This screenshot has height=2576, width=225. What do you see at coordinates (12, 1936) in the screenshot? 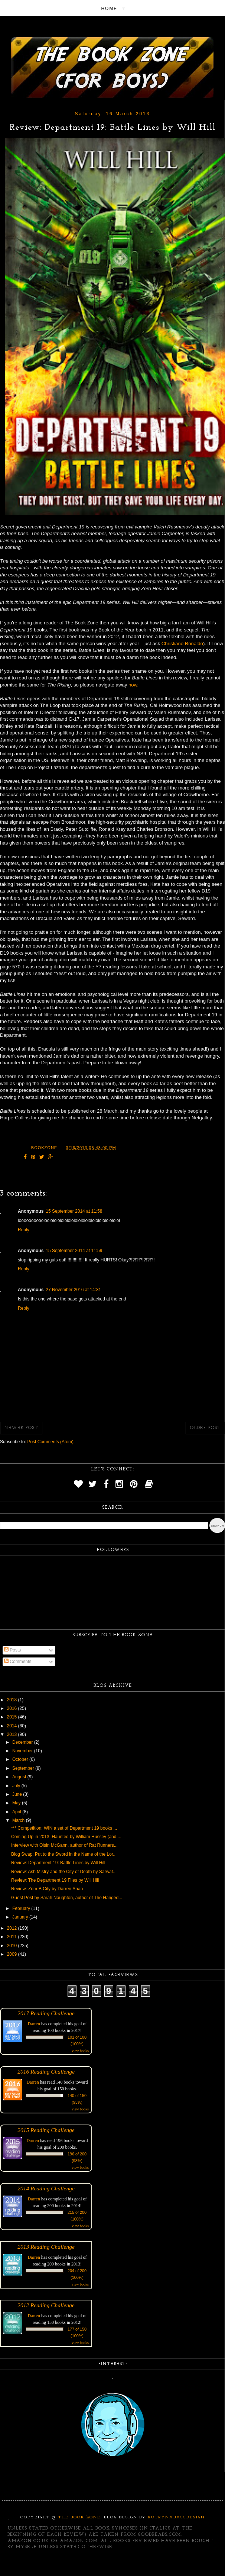
I see `2011` at bounding box center [12, 1936].